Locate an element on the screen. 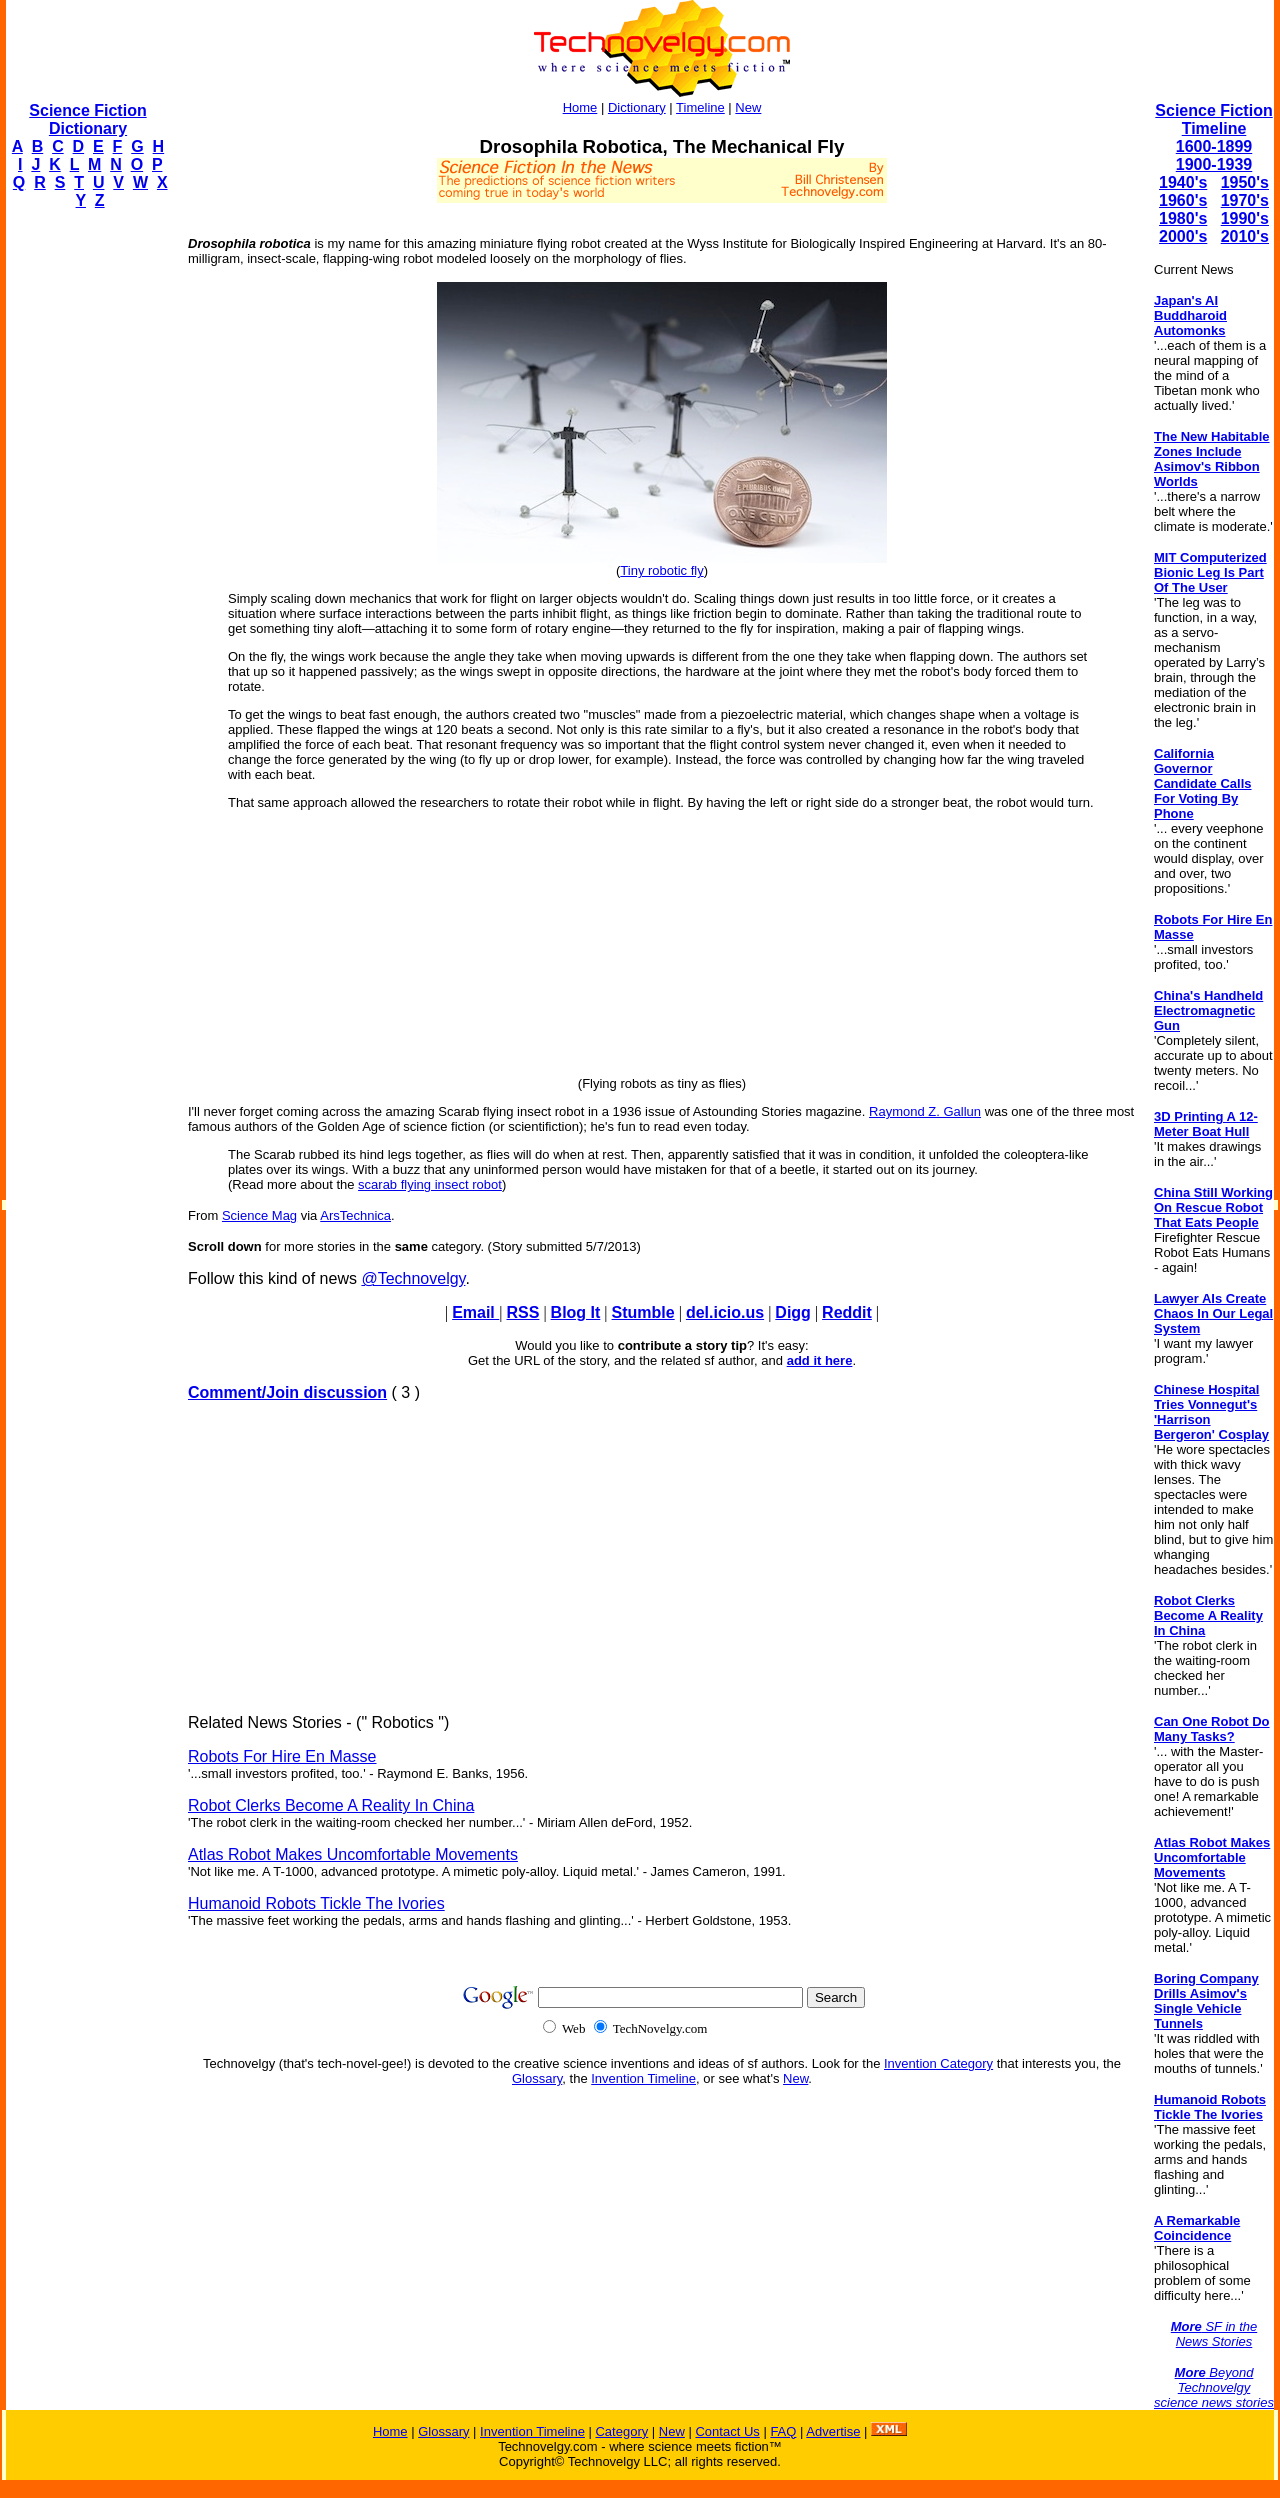  Invention Timeline is located at coordinates (643, 2078).